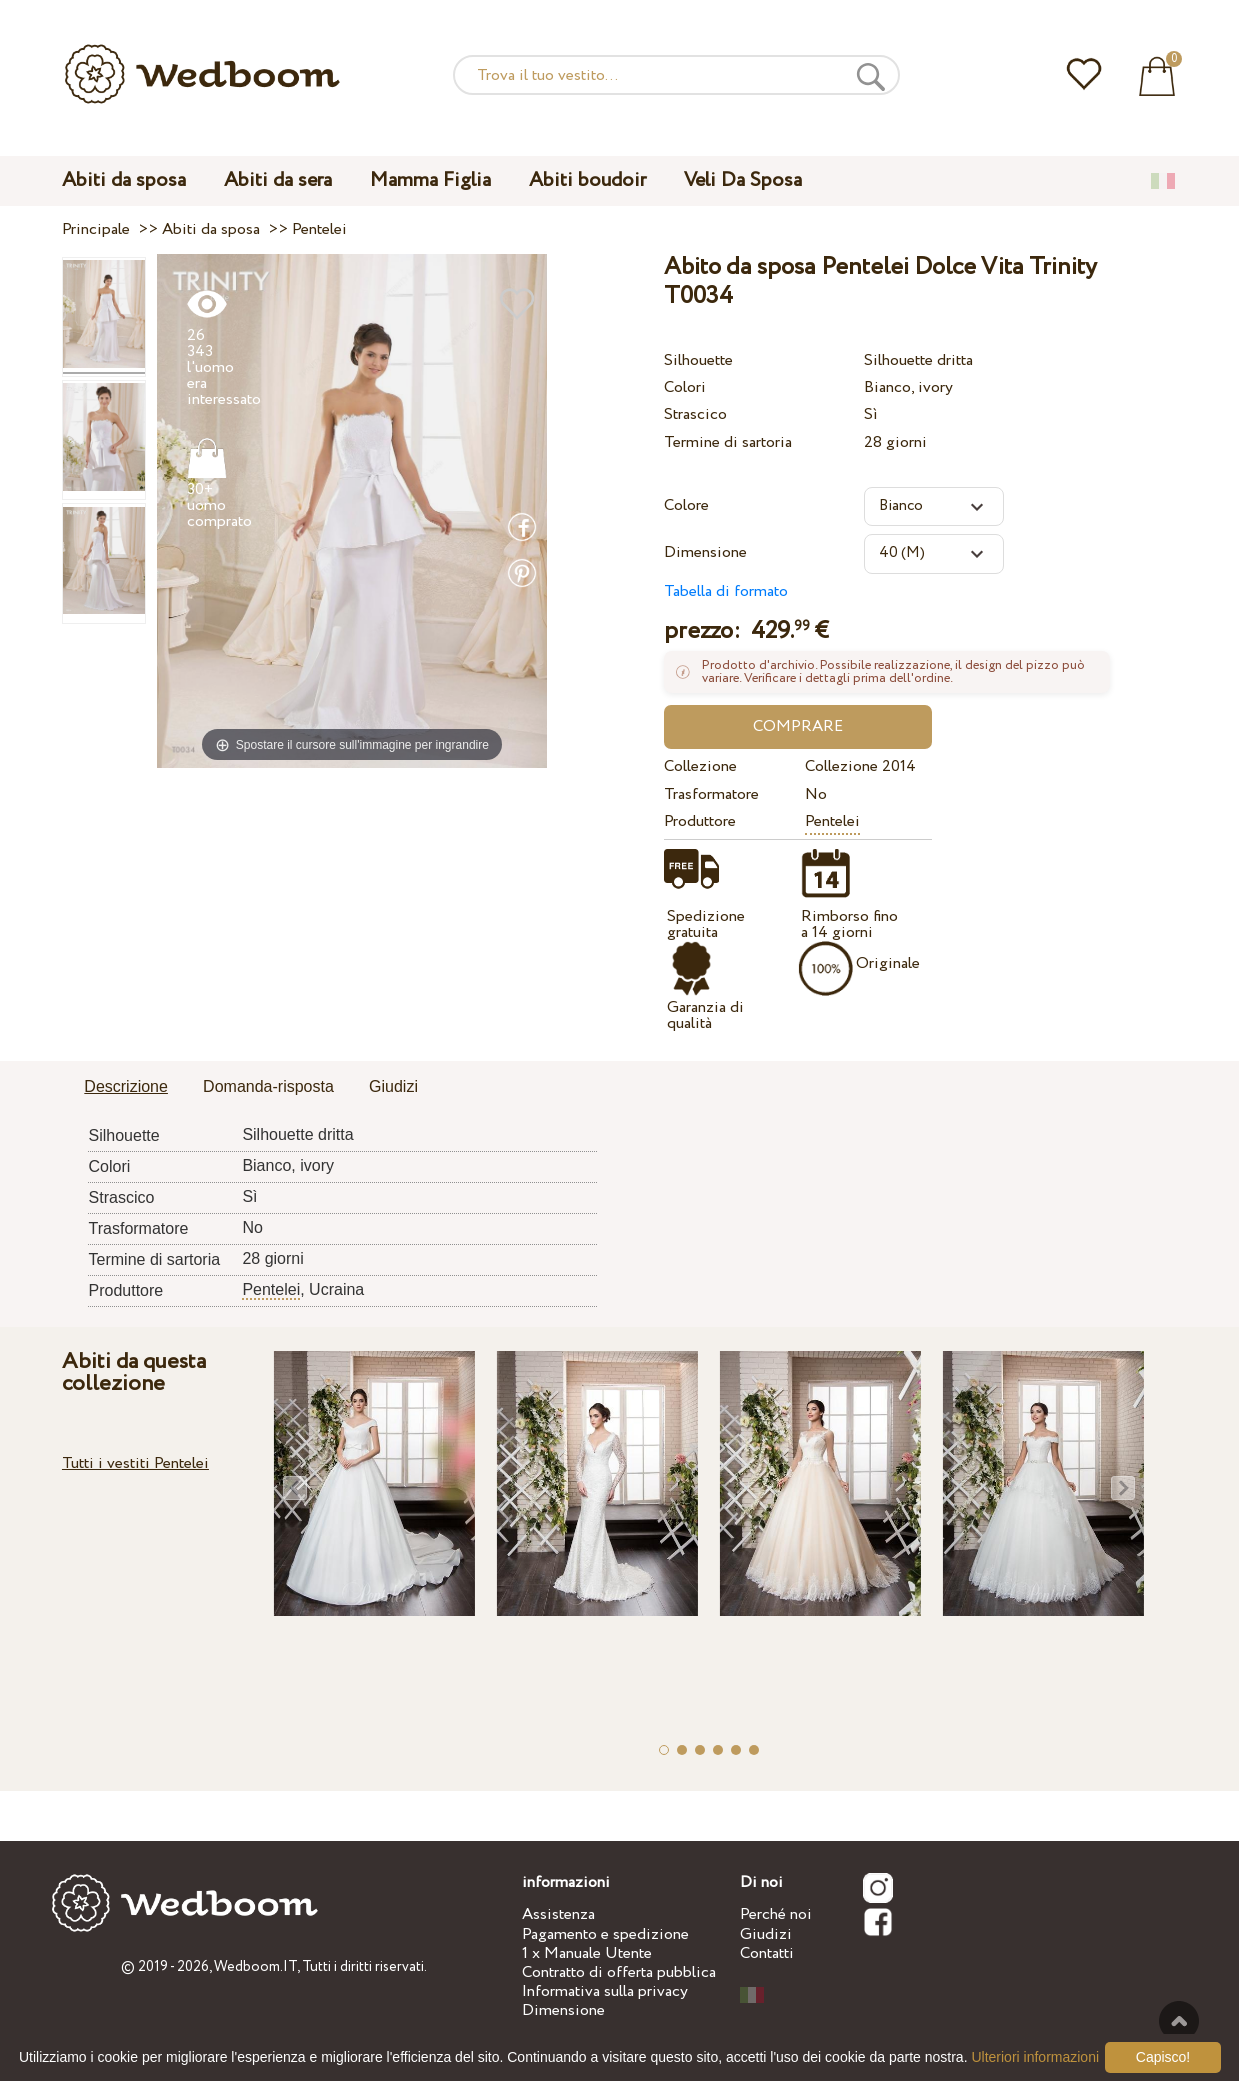  What do you see at coordinates (685, 387) in the screenshot?
I see `Colori` at bounding box center [685, 387].